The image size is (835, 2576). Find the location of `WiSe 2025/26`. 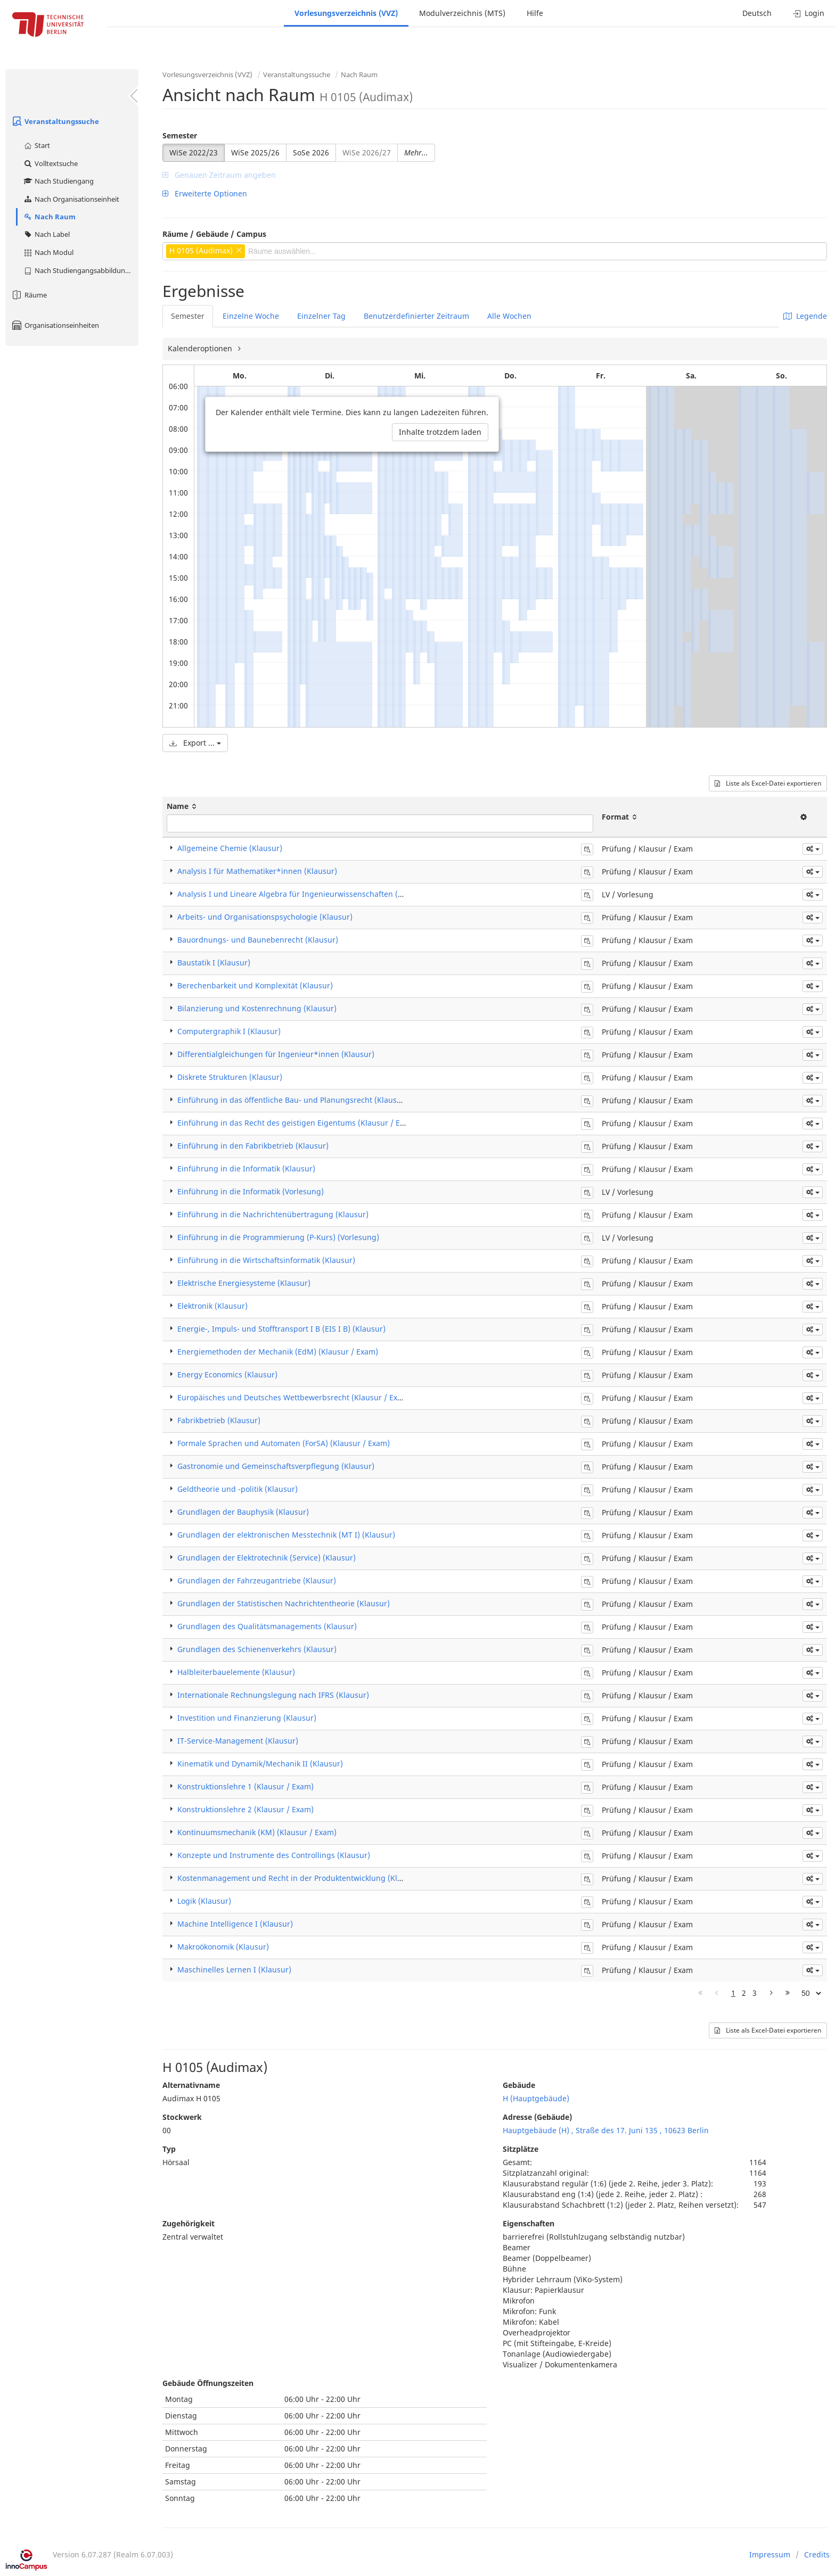

WiSe 2025/26 is located at coordinates (255, 152).